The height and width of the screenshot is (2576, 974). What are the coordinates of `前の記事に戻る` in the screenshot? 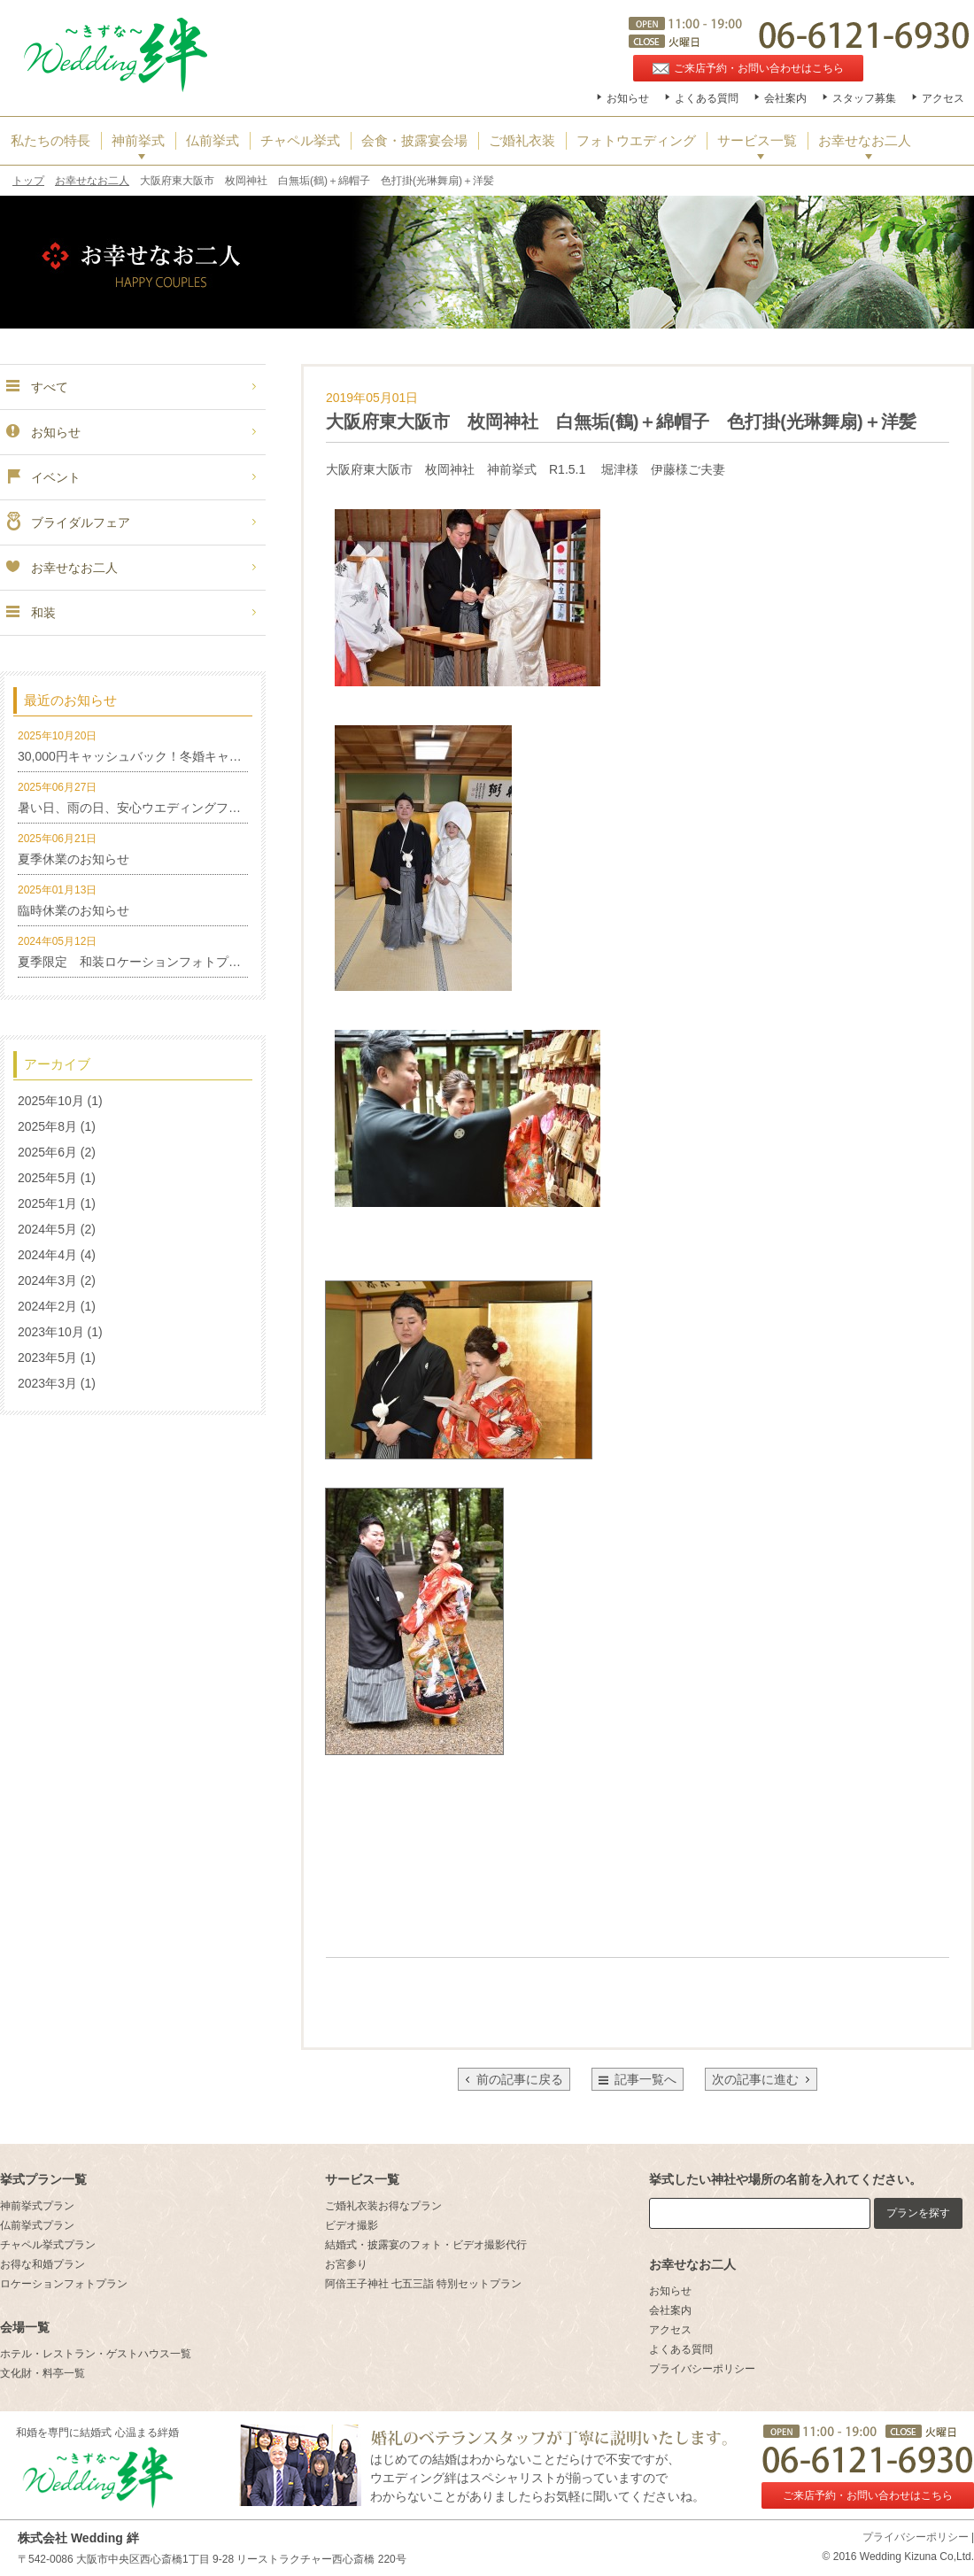 It's located at (514, 2079).